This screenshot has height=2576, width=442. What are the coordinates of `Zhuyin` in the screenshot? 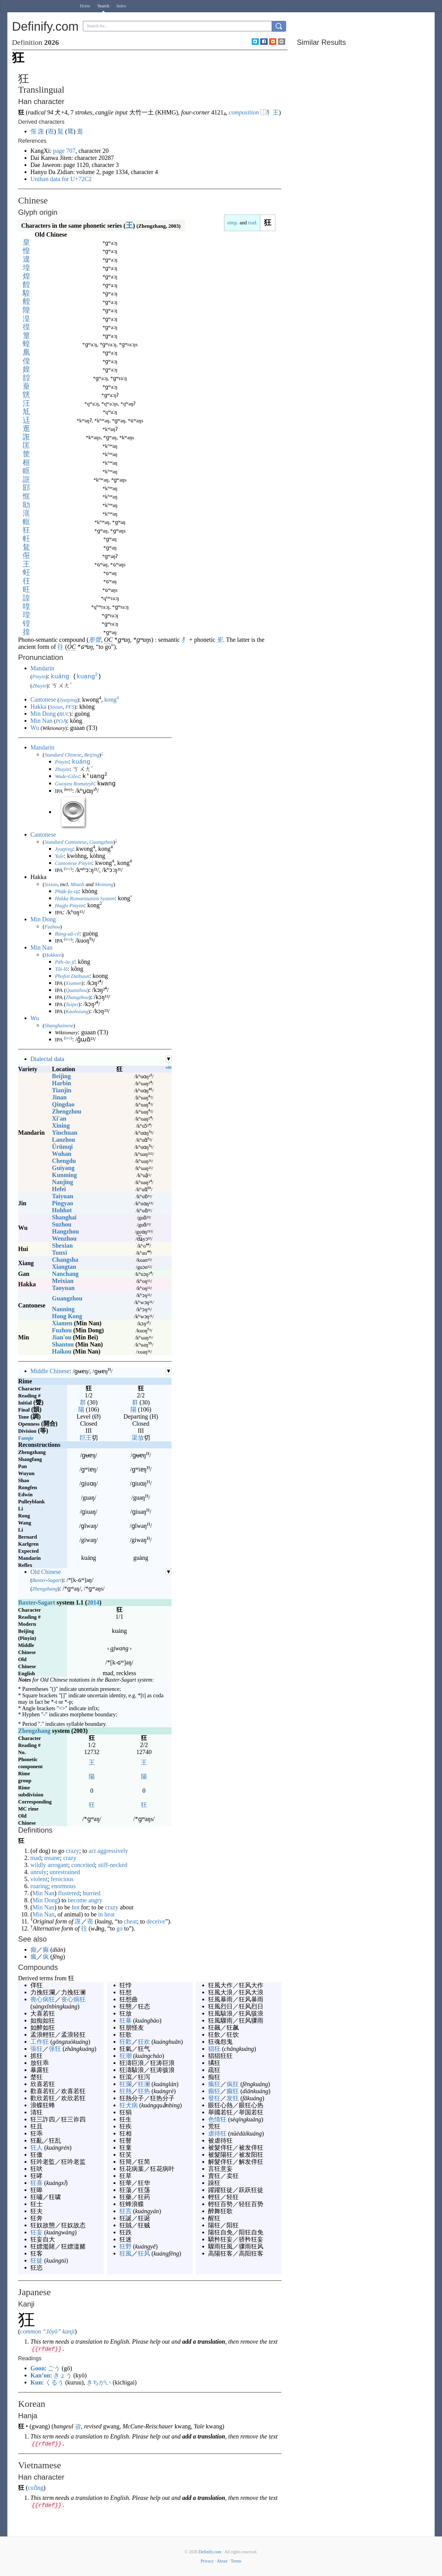 It's located at (39, 685).